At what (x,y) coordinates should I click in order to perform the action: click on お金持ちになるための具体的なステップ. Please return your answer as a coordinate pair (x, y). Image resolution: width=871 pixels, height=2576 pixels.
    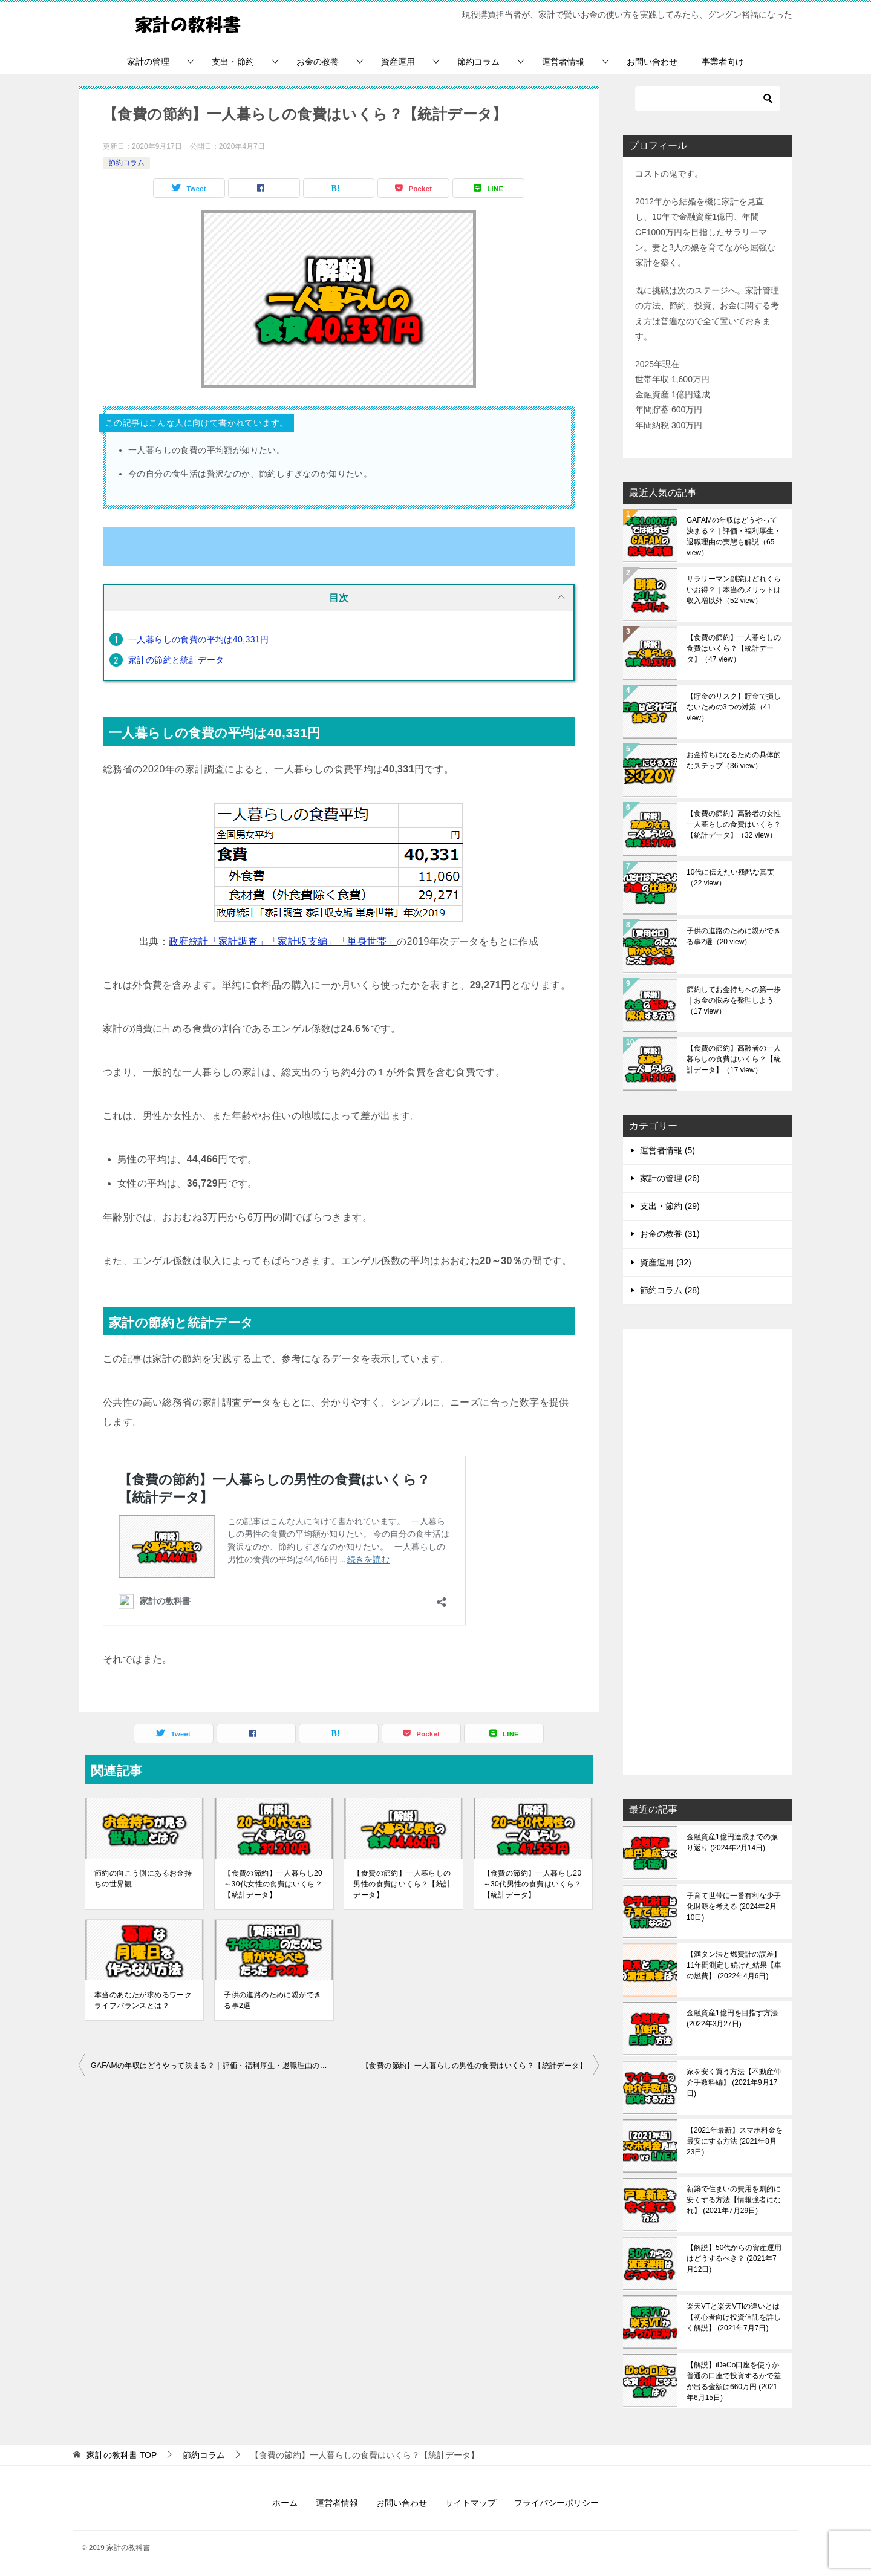
    Looking at the image, I should click on (734, 760).